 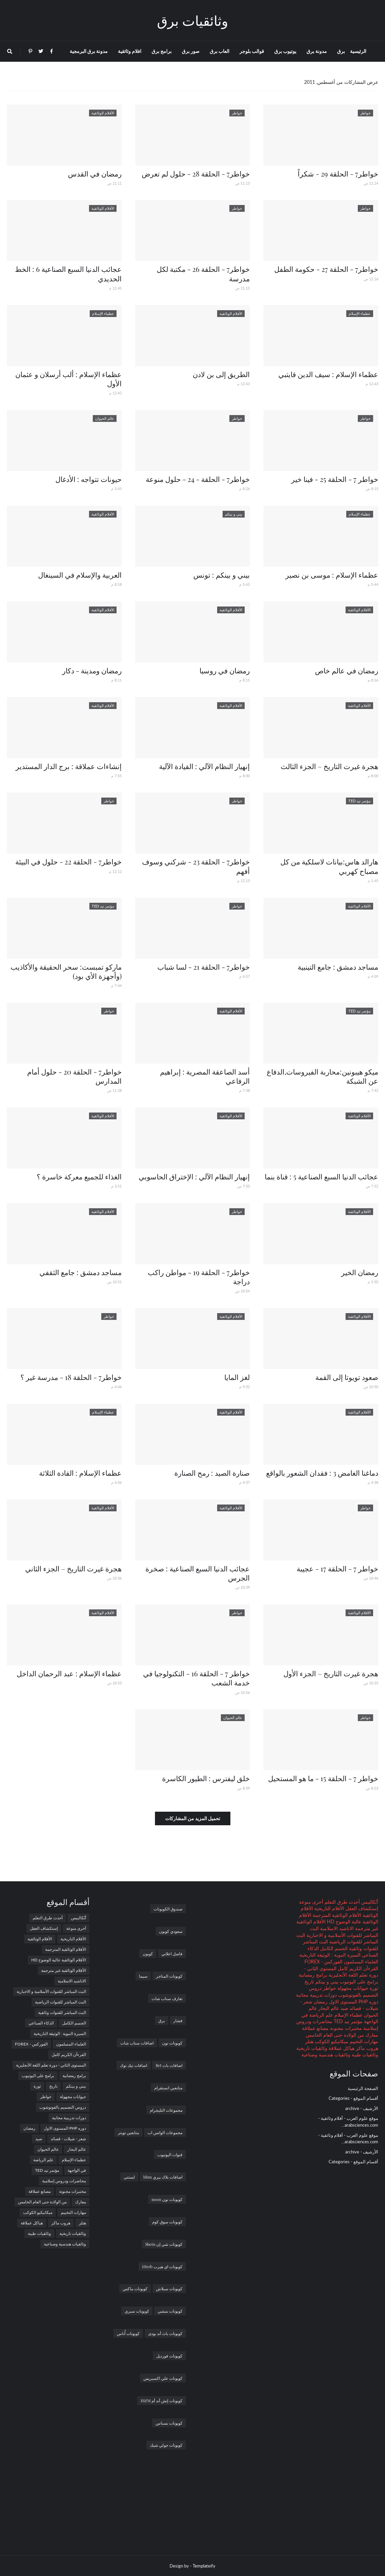 What do you see at coordinates (328, 1988) in the screenshot?
I see `خواطر` at bounding box center [328, 1988].